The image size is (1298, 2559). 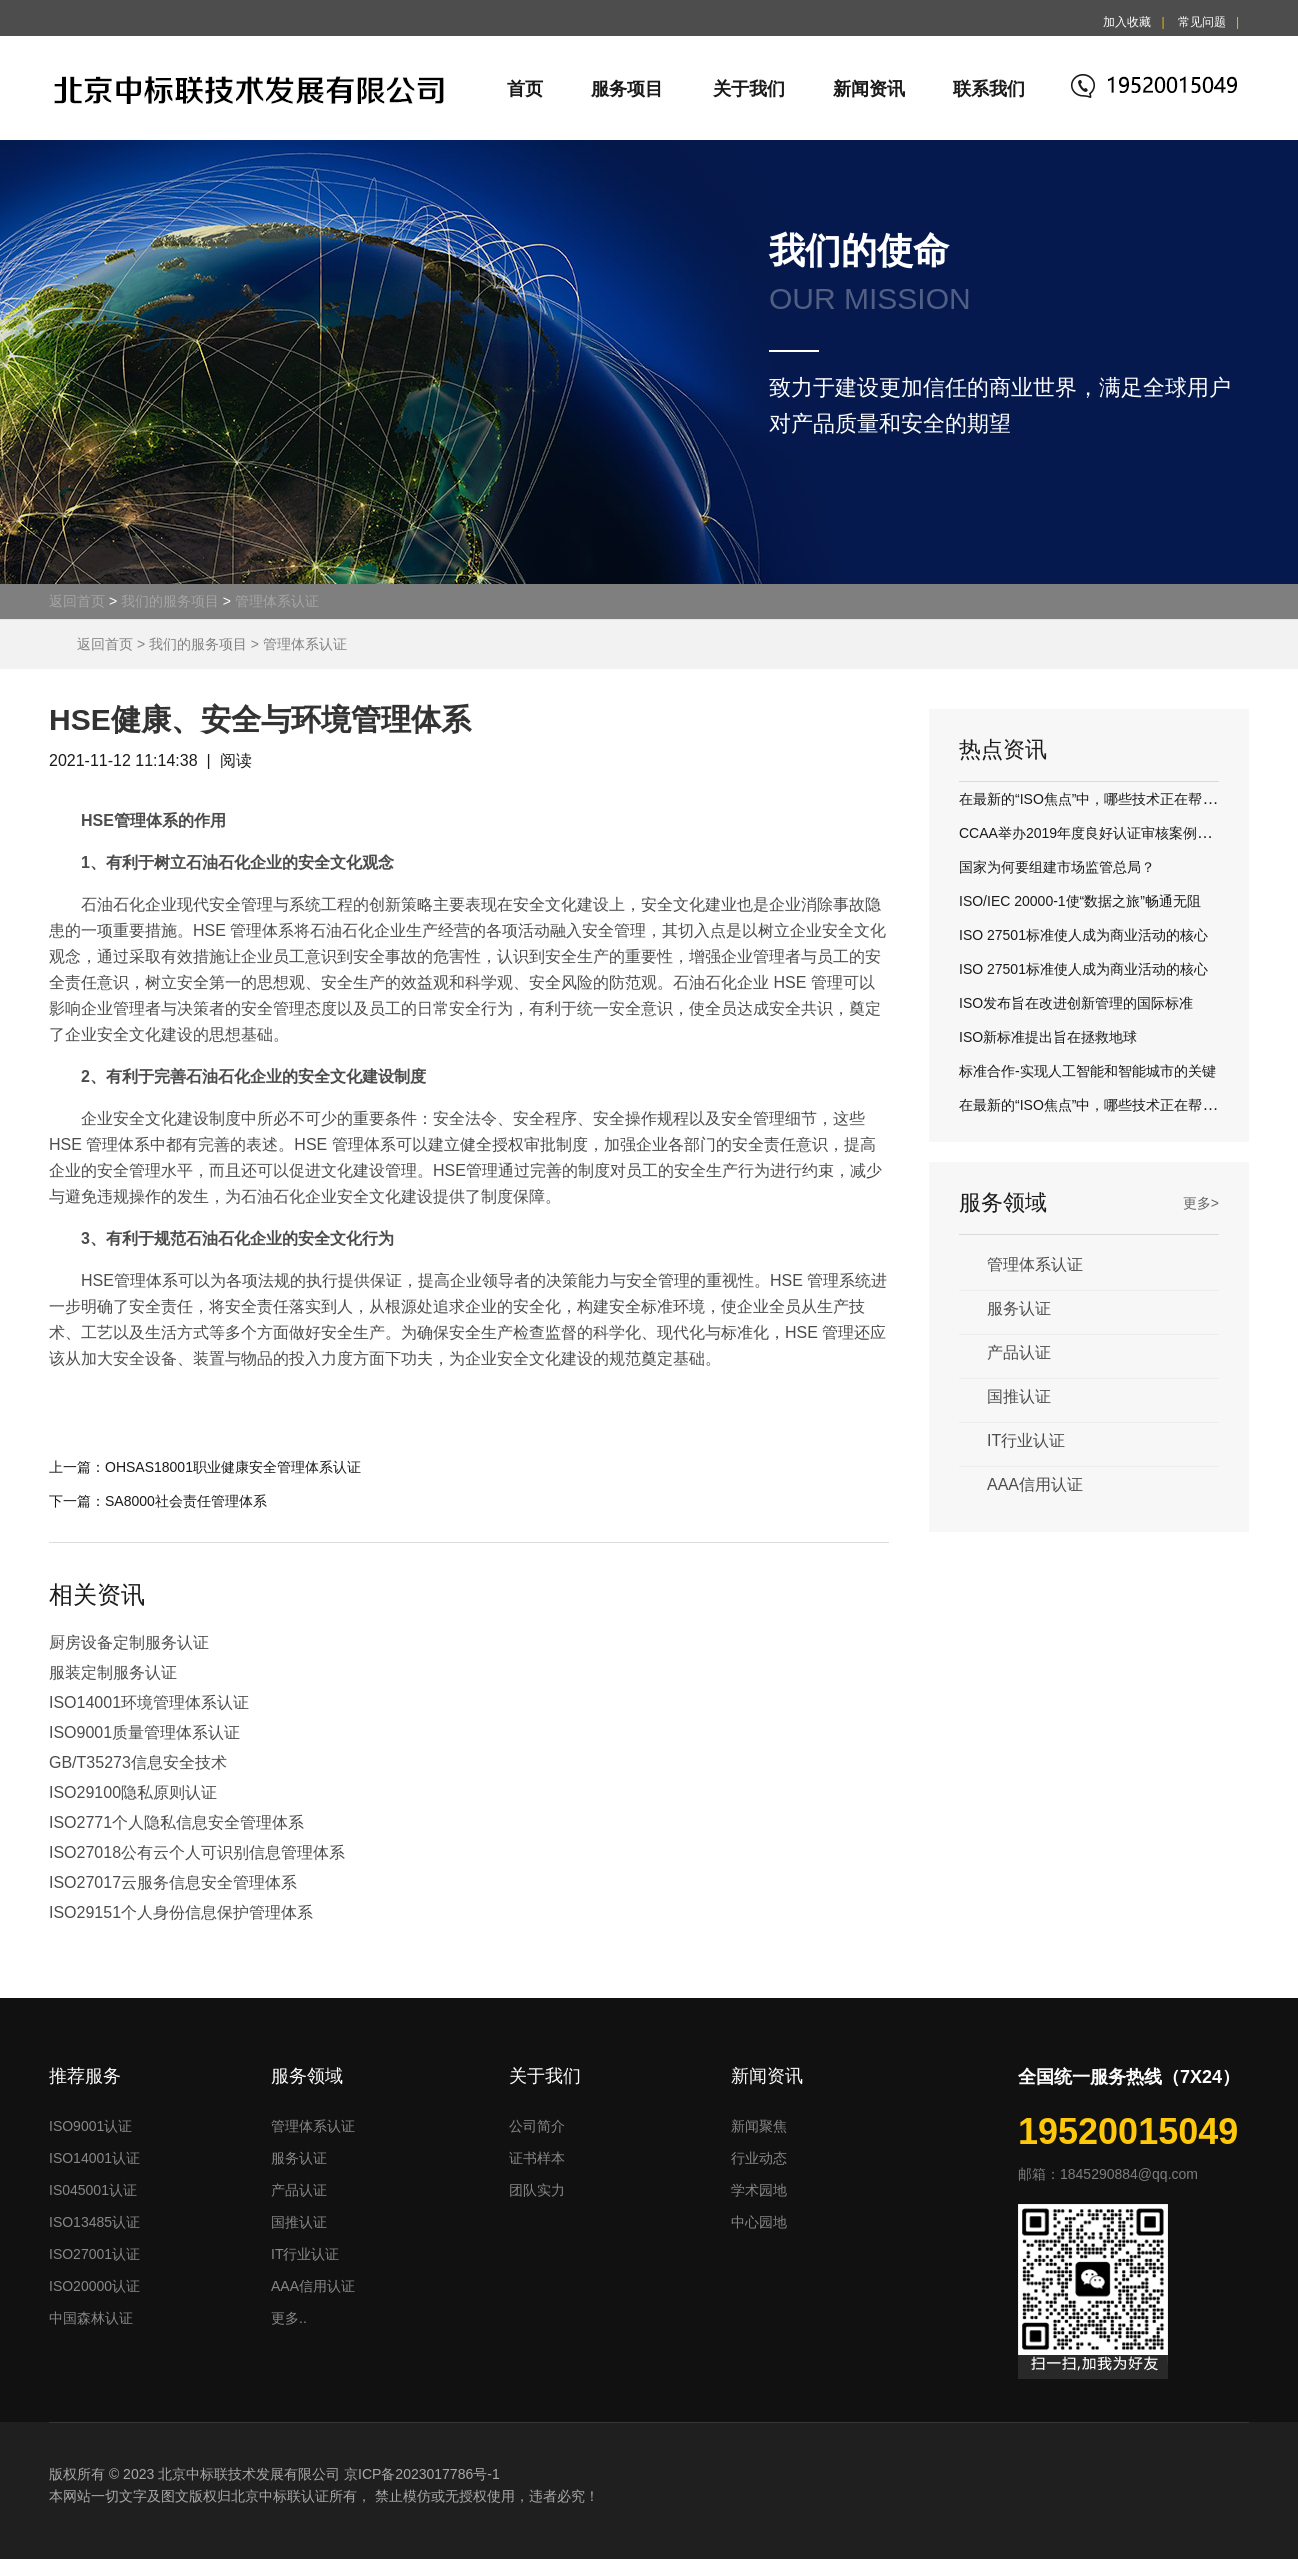 What do you see at coordinates (94, 2254) in the screenshot?
I see `ISO27001认证` at bounding box center [94, 2254].